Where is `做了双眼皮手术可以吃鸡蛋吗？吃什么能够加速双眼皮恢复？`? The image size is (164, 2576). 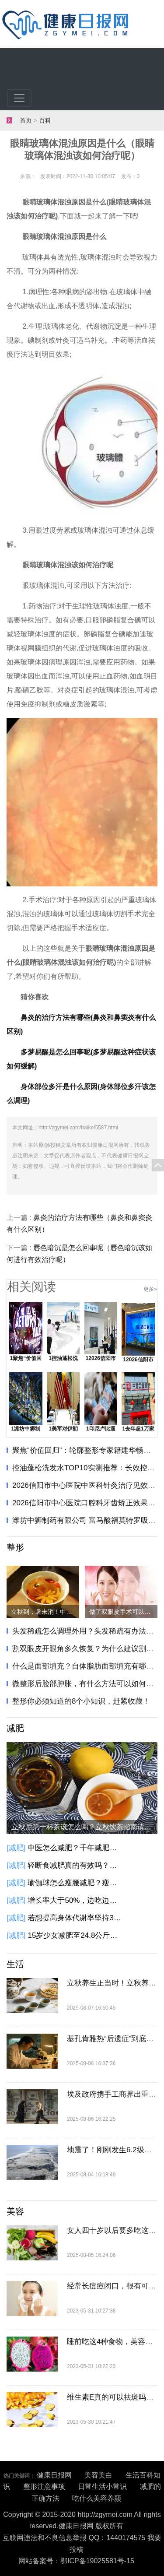
做了双眼皮手术可以吃鸡蛋吗？吃什么能够加速双眼皮恢复？ is located at coordinates (123, 1611).